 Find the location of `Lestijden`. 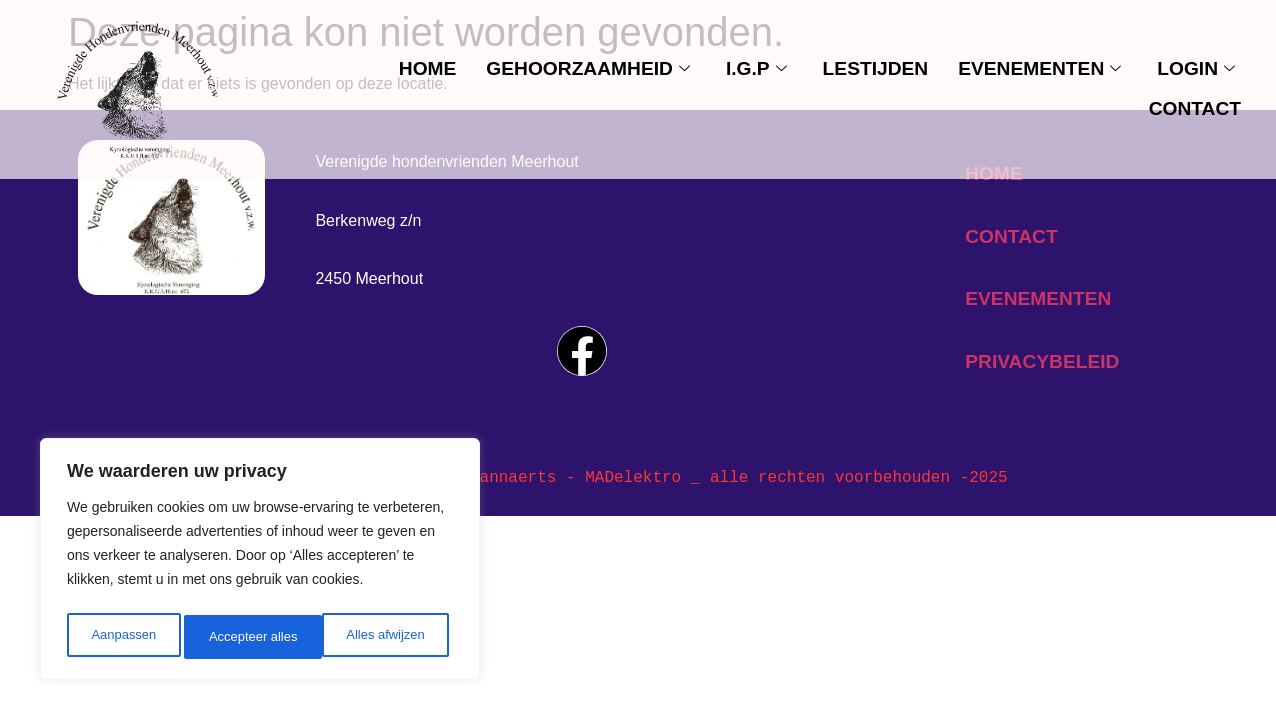

Lestijden is located at coordinates (876, 68).